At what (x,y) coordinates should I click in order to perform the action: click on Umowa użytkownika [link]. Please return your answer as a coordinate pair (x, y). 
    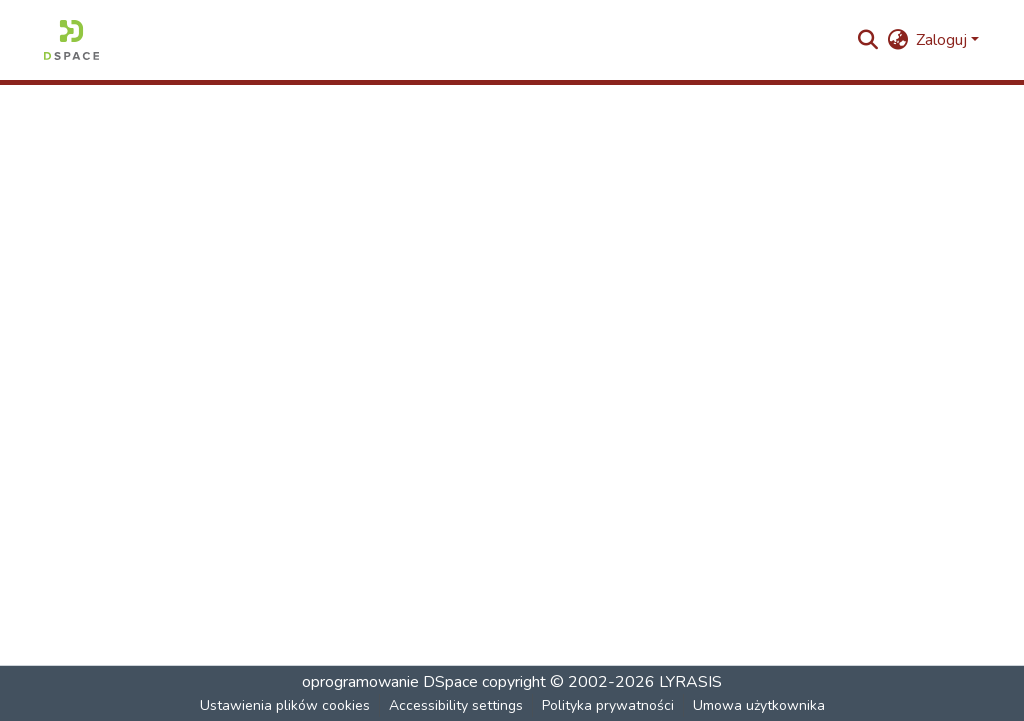
    Looking at the image, I should click on (759, 705).